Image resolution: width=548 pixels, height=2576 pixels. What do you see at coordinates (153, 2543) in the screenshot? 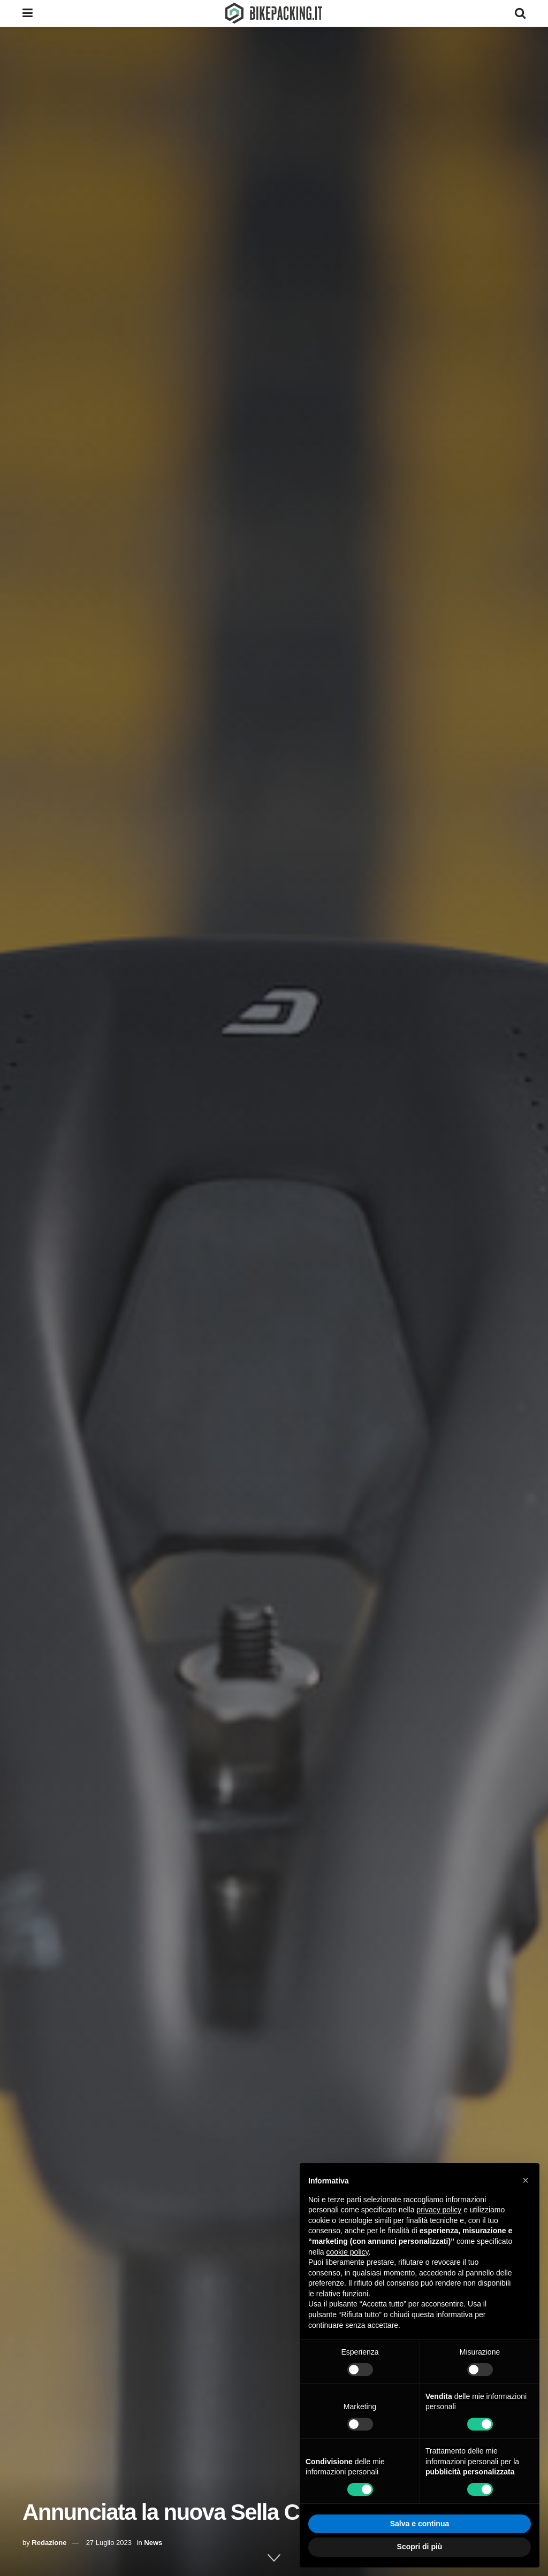
I see `News` at bounding box center [153, 2543].